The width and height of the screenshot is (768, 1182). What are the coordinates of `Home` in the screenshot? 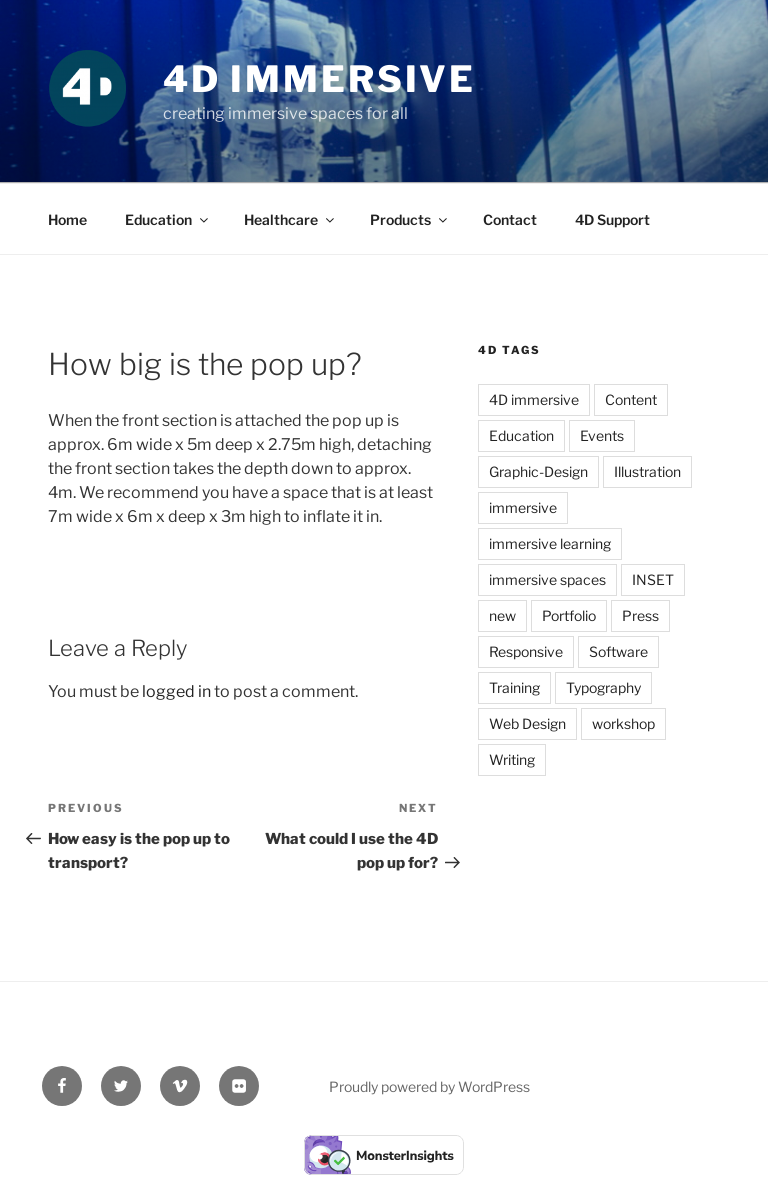 It's located at (67, 219).